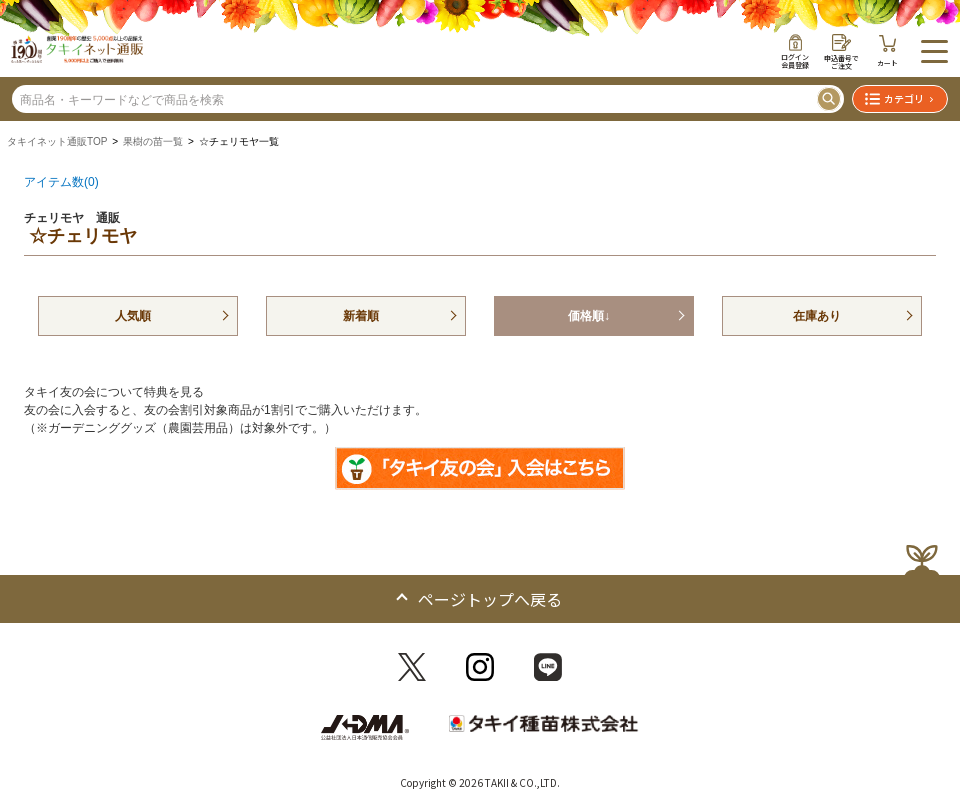  Describe the element at coordinates (589, 316) in the screenshot. I see `価格順↓` at that location.